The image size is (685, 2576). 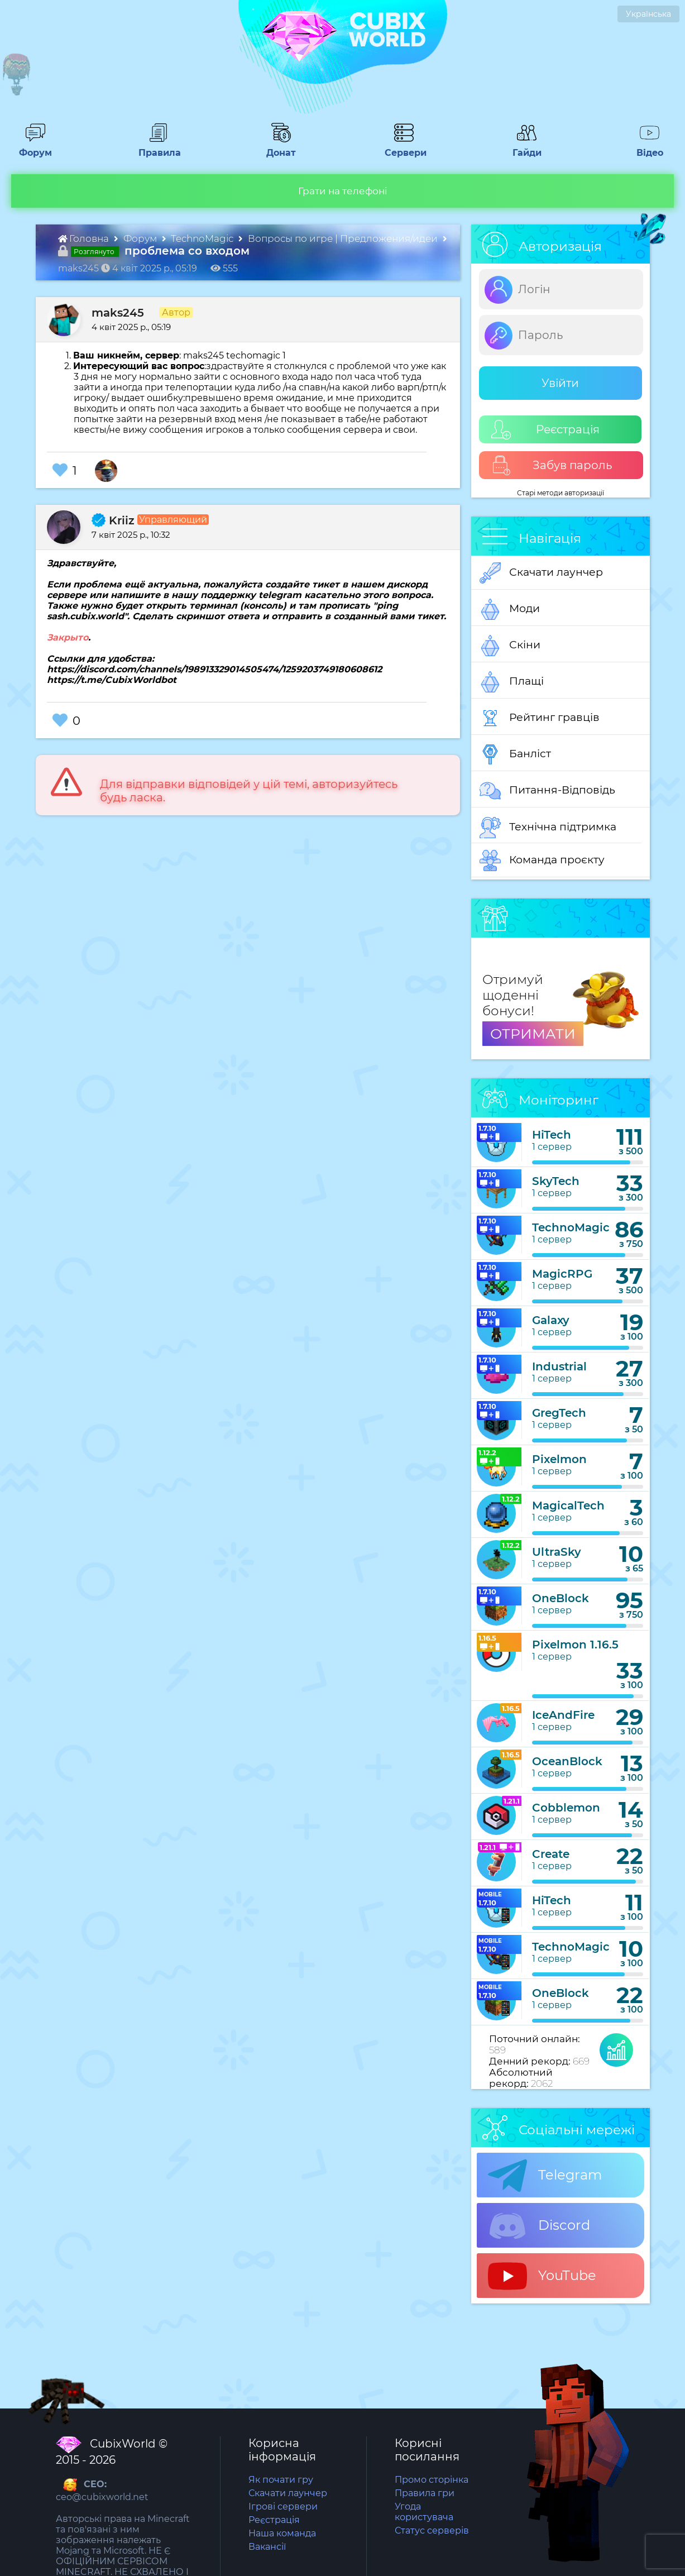 What do you see at coordinates (512, 681) in the screenshot?
I see `Плащі` at bounding box center [512, 681].